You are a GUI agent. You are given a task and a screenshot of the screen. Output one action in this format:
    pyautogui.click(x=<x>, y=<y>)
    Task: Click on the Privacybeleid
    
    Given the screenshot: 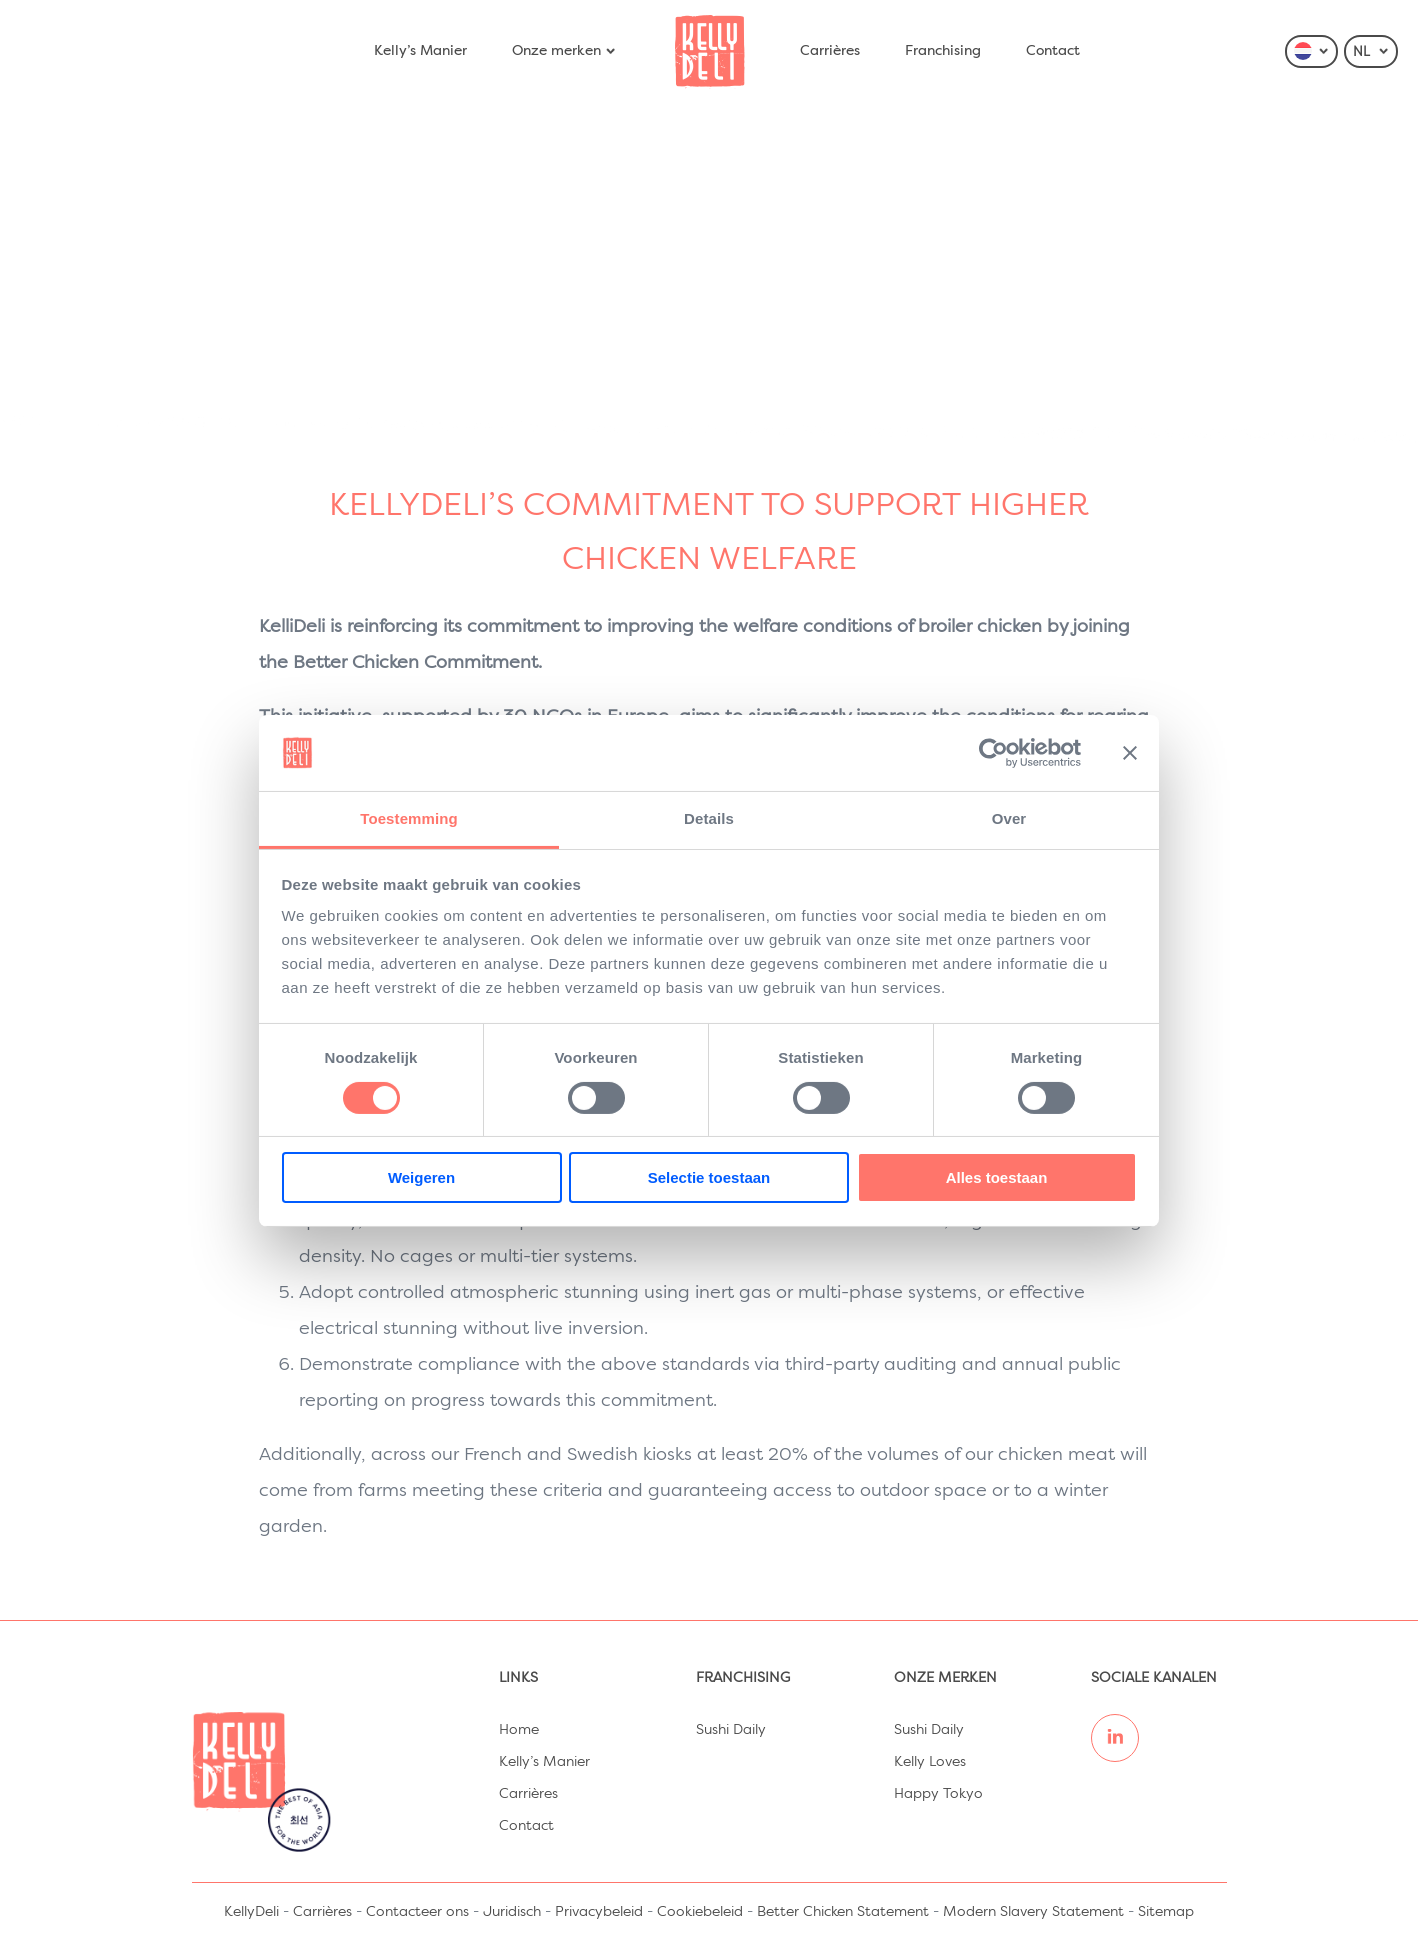 What is the action you would take?
    pyautogui.click(x=599, y=1912)
    